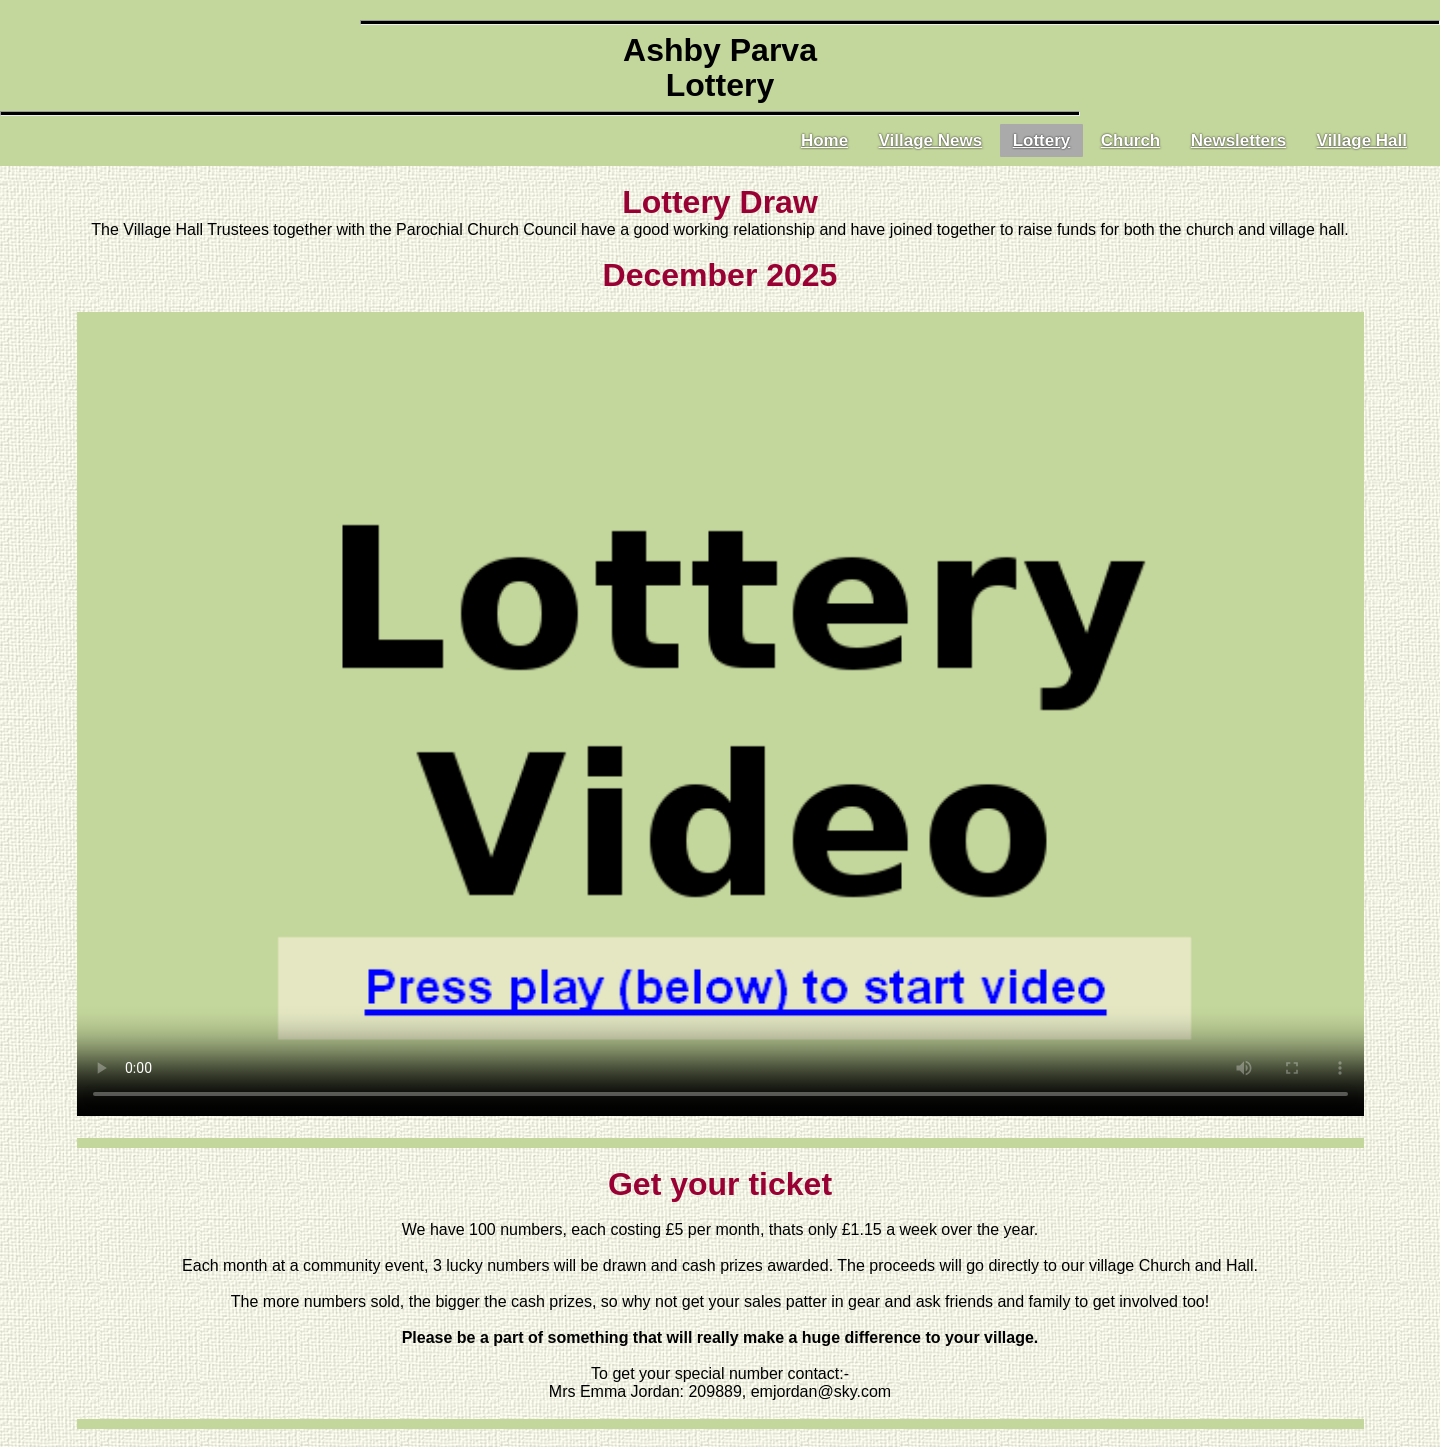 This screenshot has height=1447, width=1440. I want to click on Newsletters, so click(1238, 140).